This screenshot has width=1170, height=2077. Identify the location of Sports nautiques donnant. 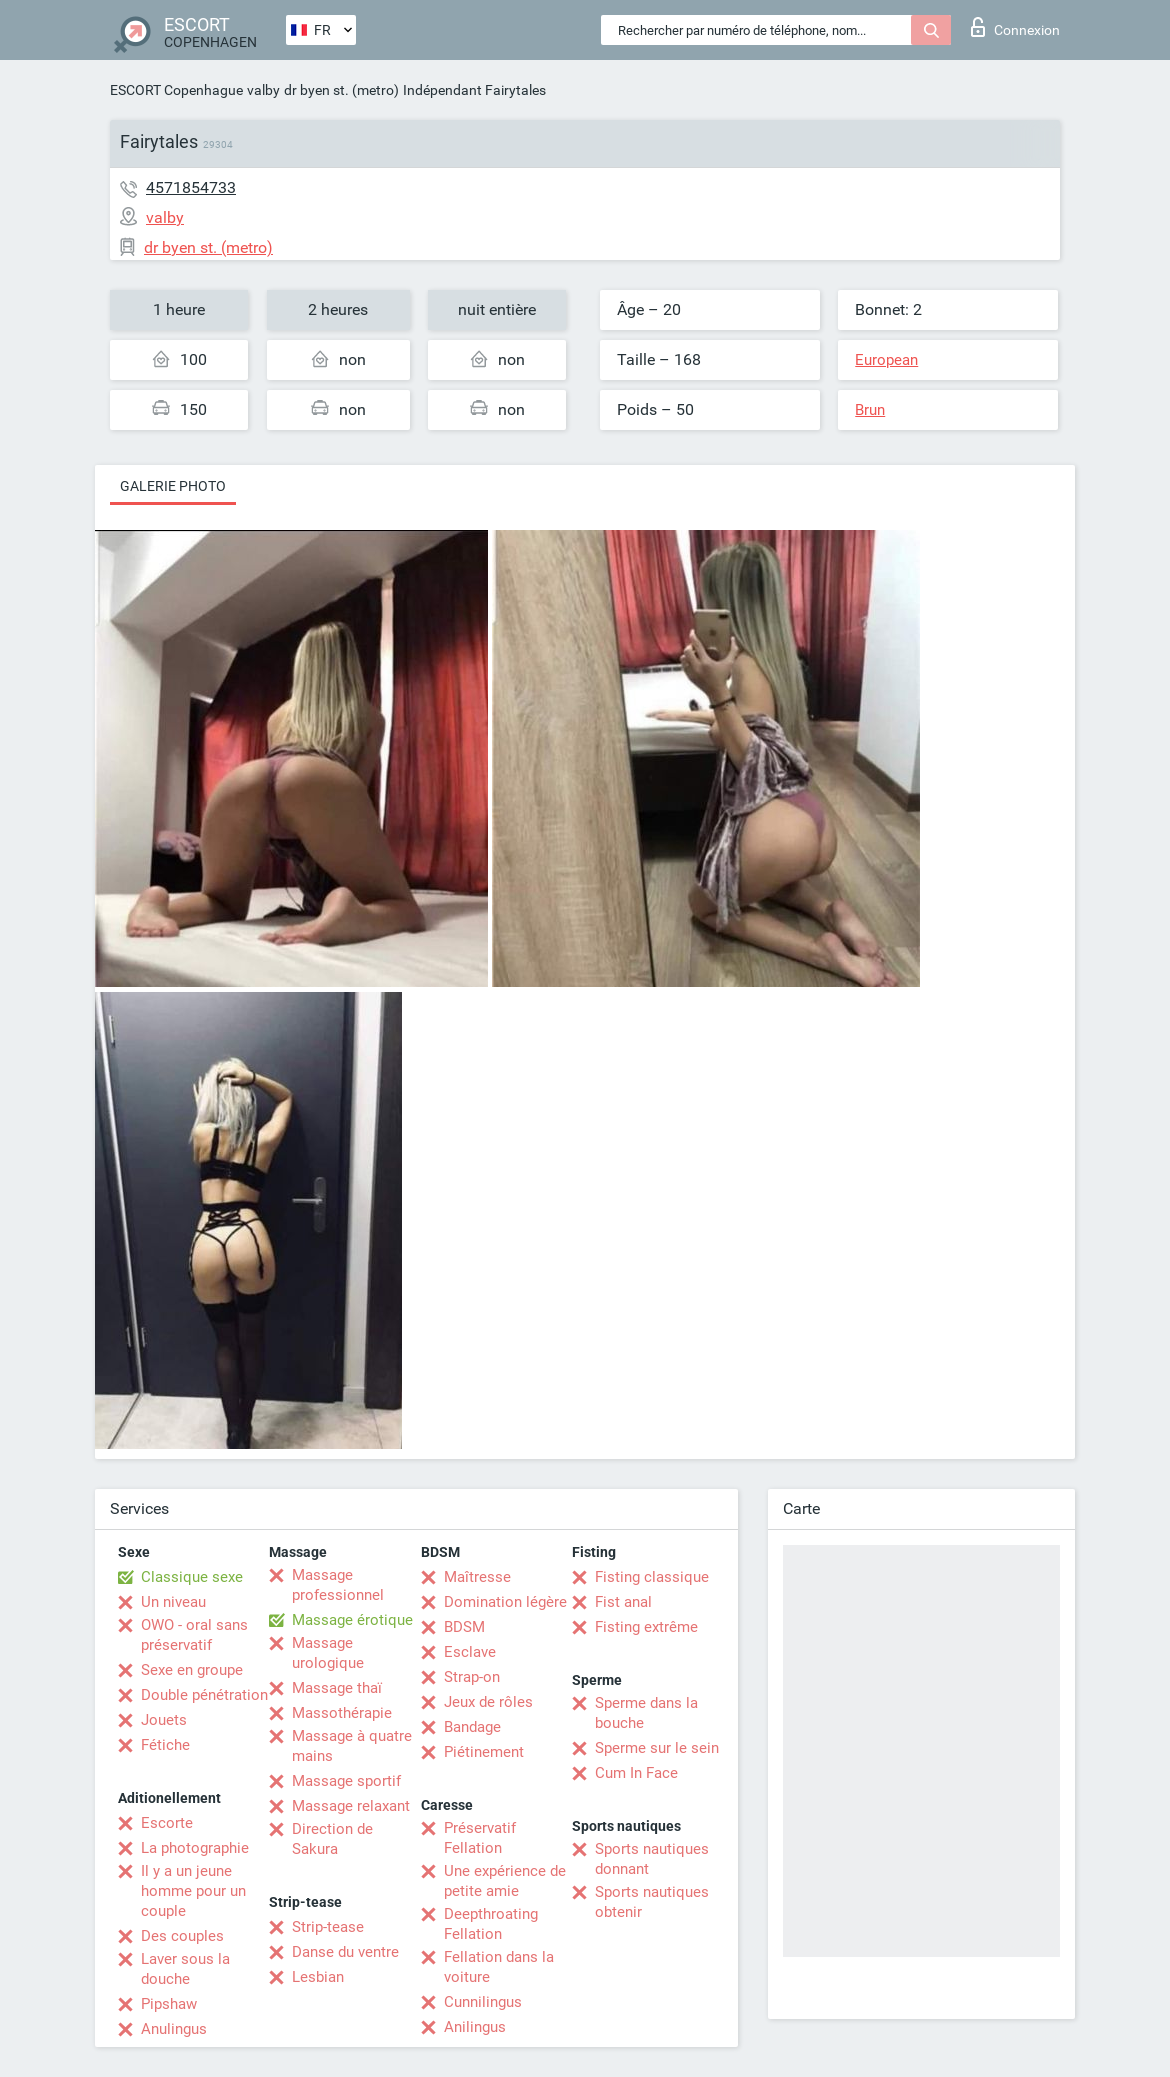
(652, 1859).